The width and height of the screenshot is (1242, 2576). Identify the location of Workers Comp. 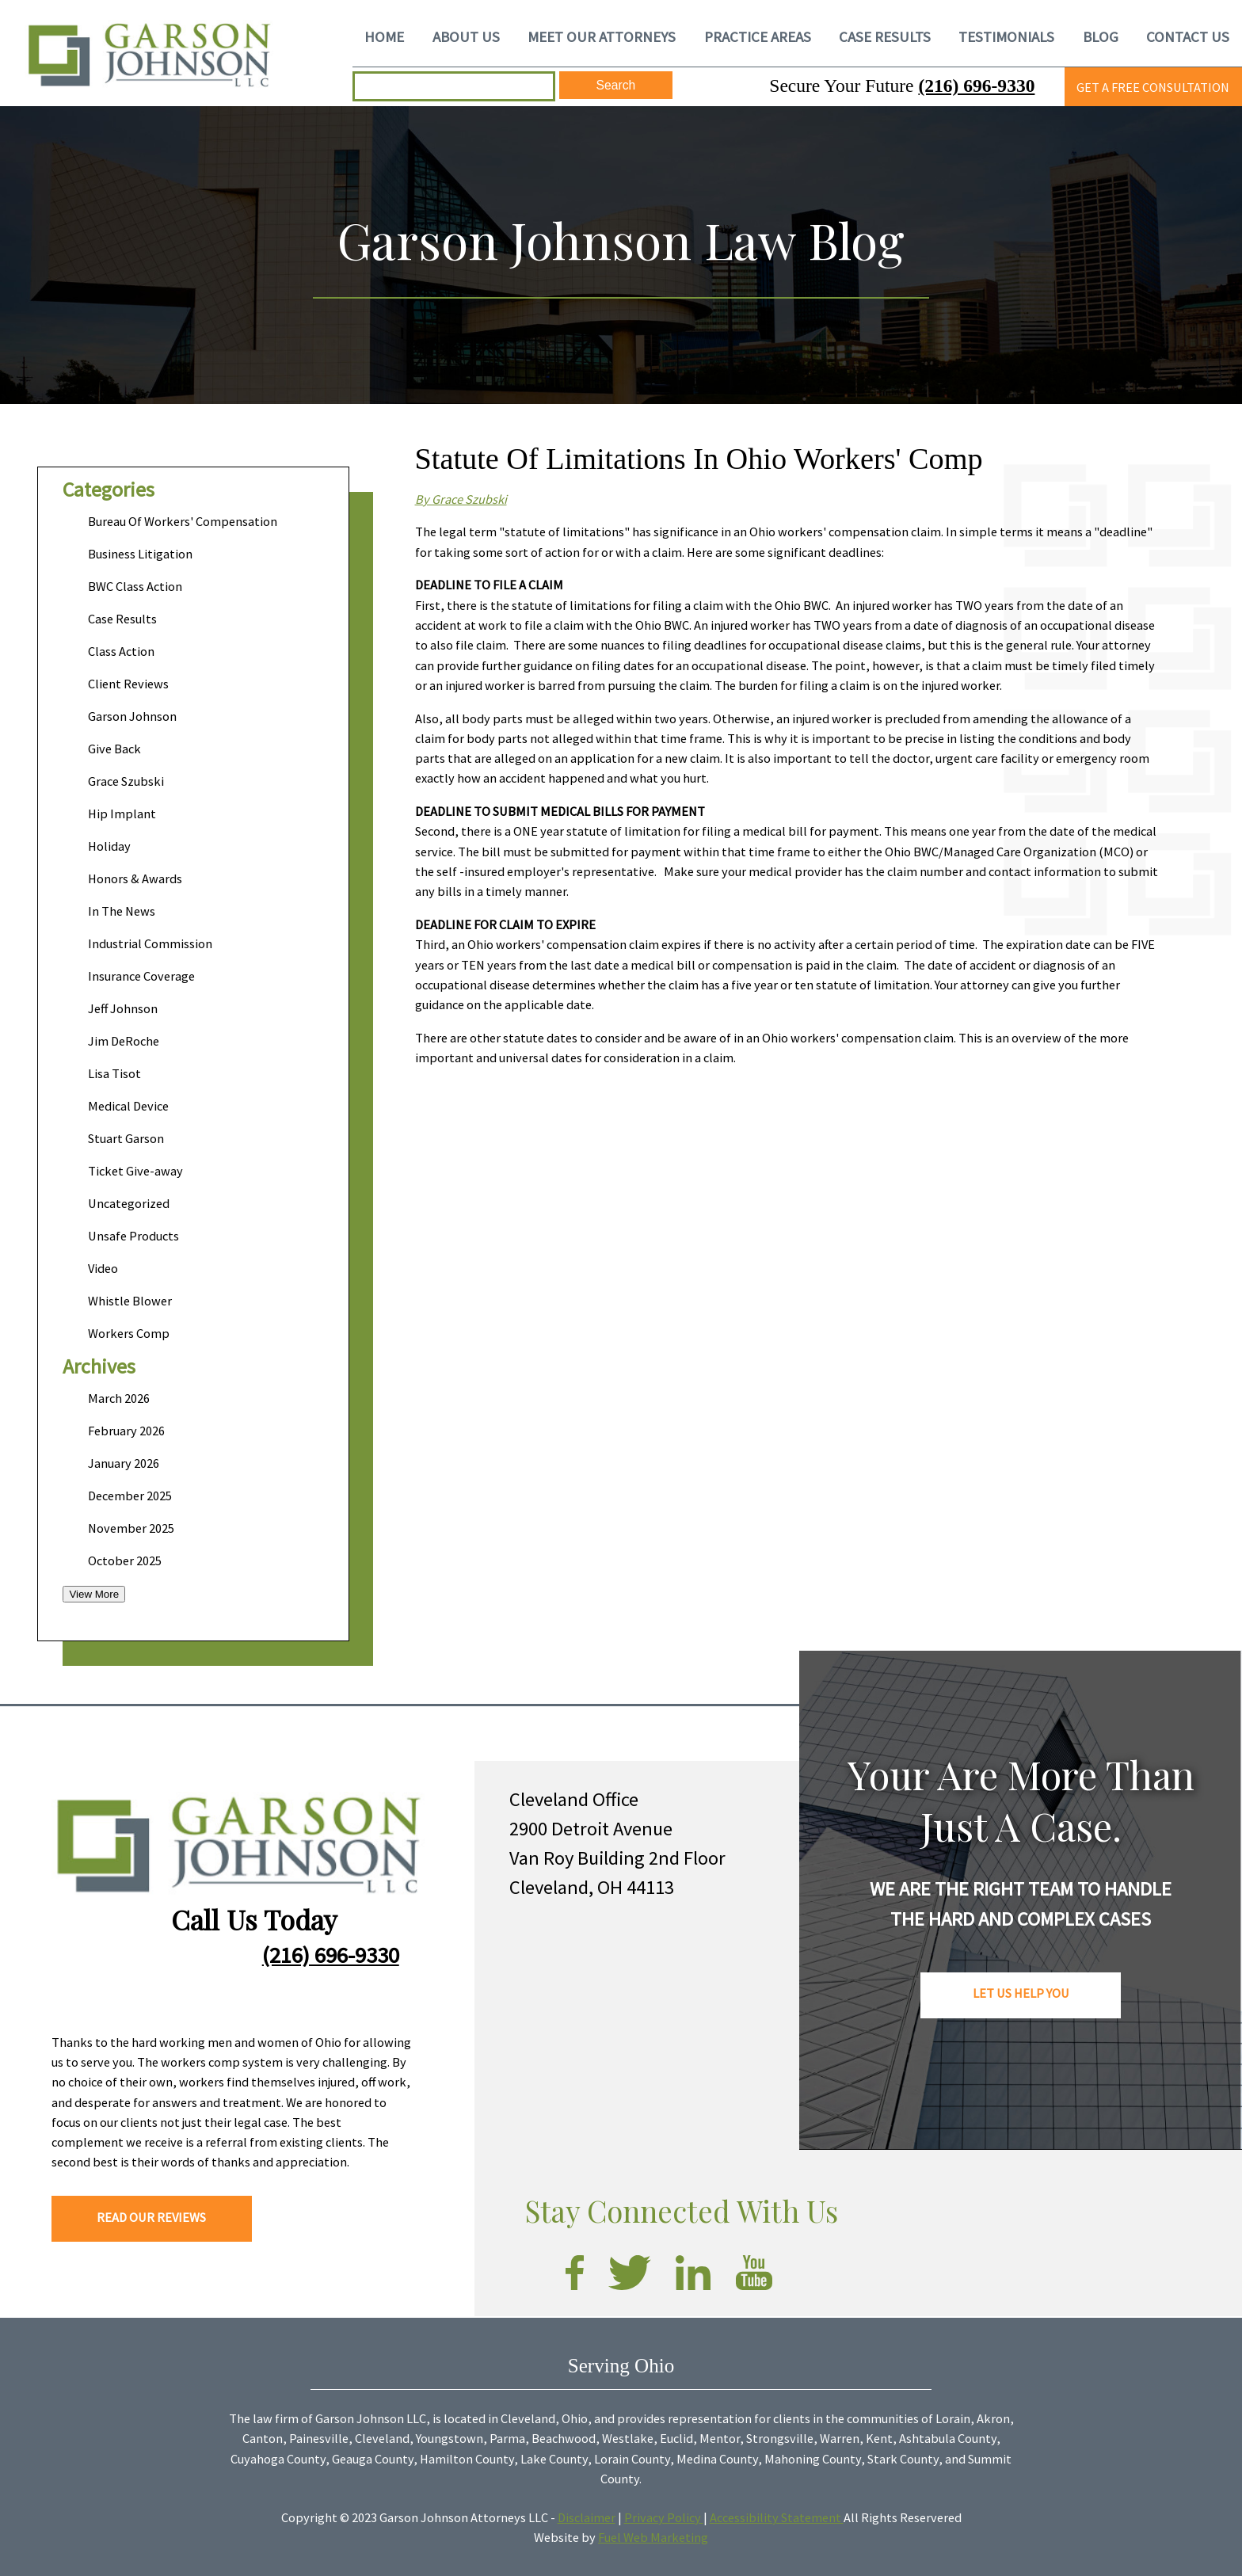
(129, 1333).